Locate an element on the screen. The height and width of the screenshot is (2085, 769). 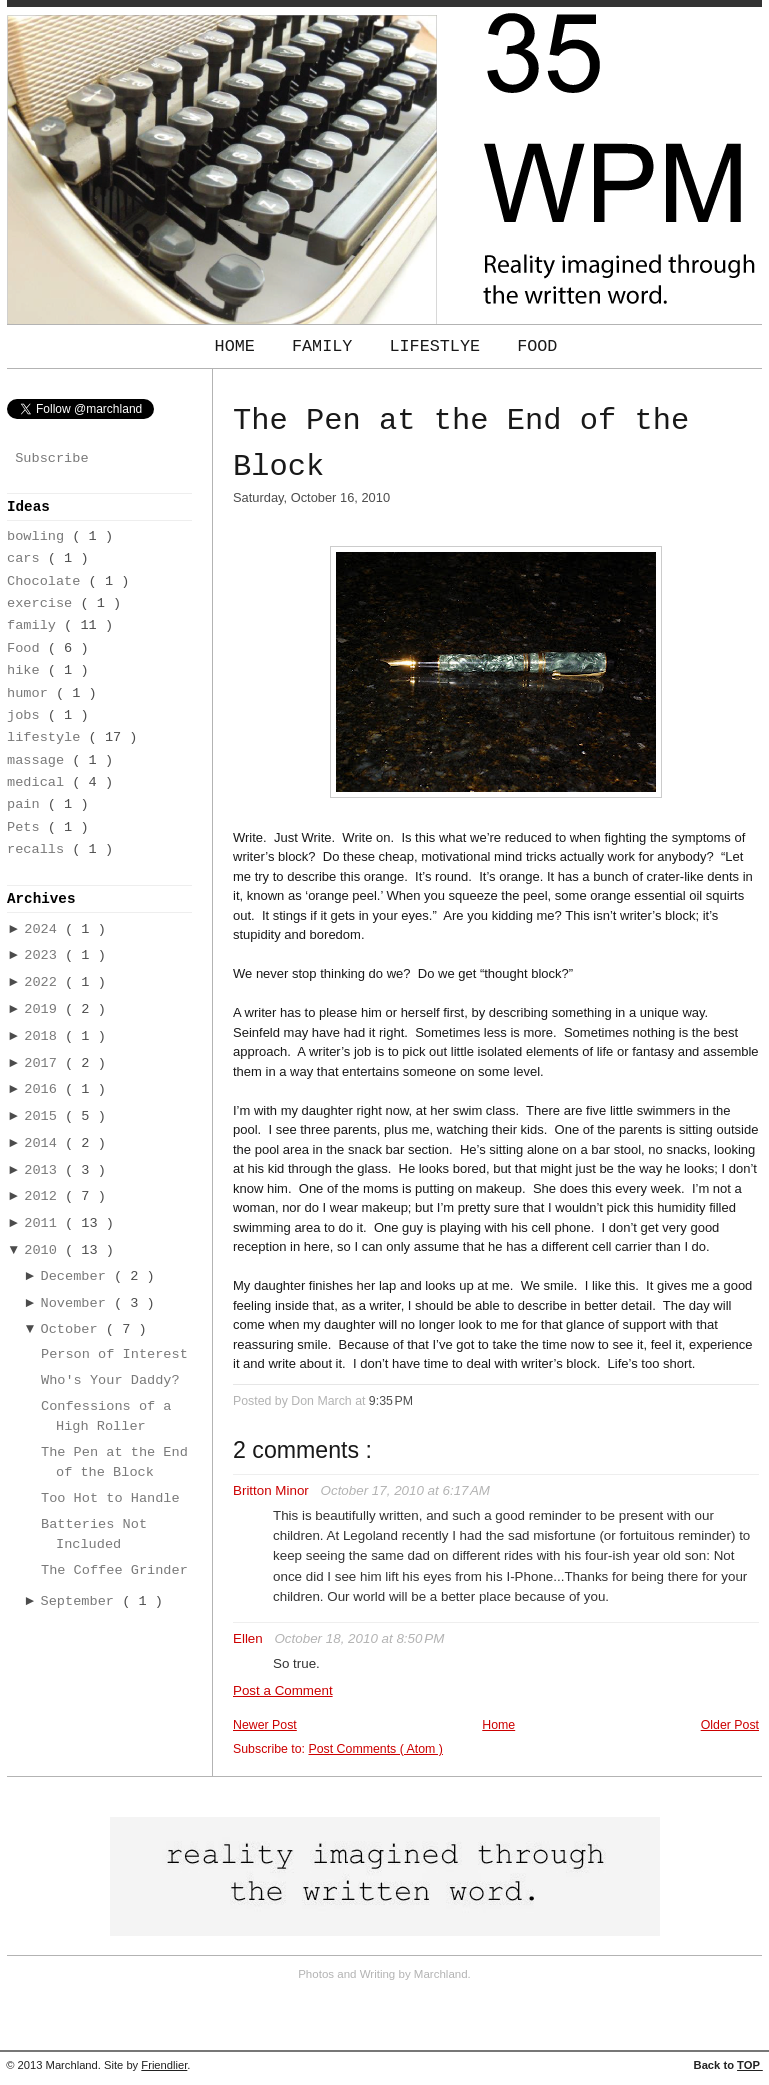
Newer Post is located at coordinates (265, 1725).